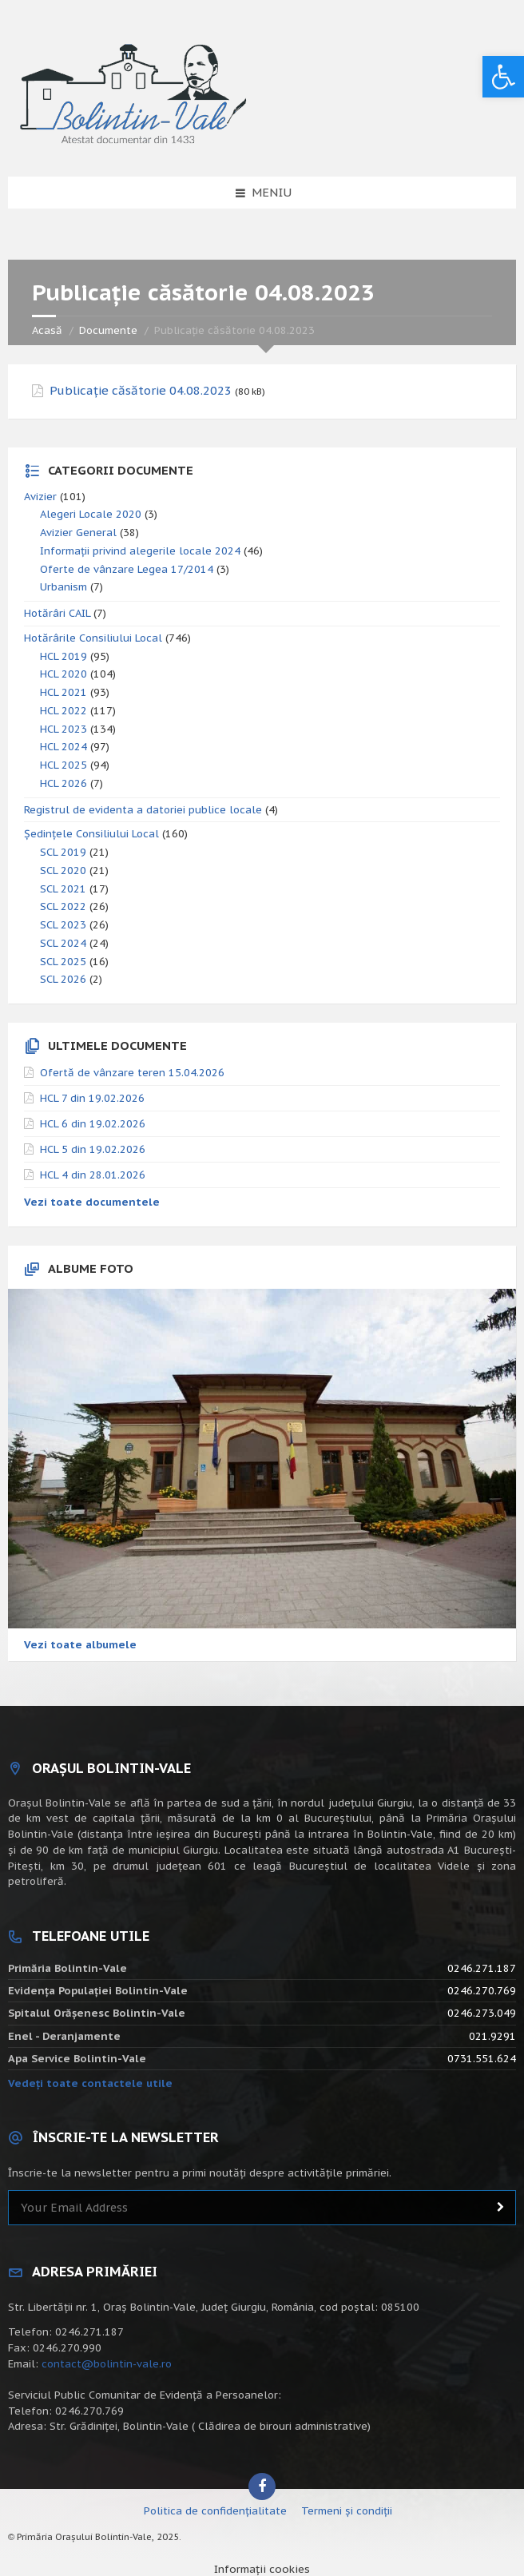 This screenshot has width=524, height=2576. Describe the element at coordinates (132, 1072) in the screenshot. I see `Ofertă de vânzare teren 15.04.2026` at that location.